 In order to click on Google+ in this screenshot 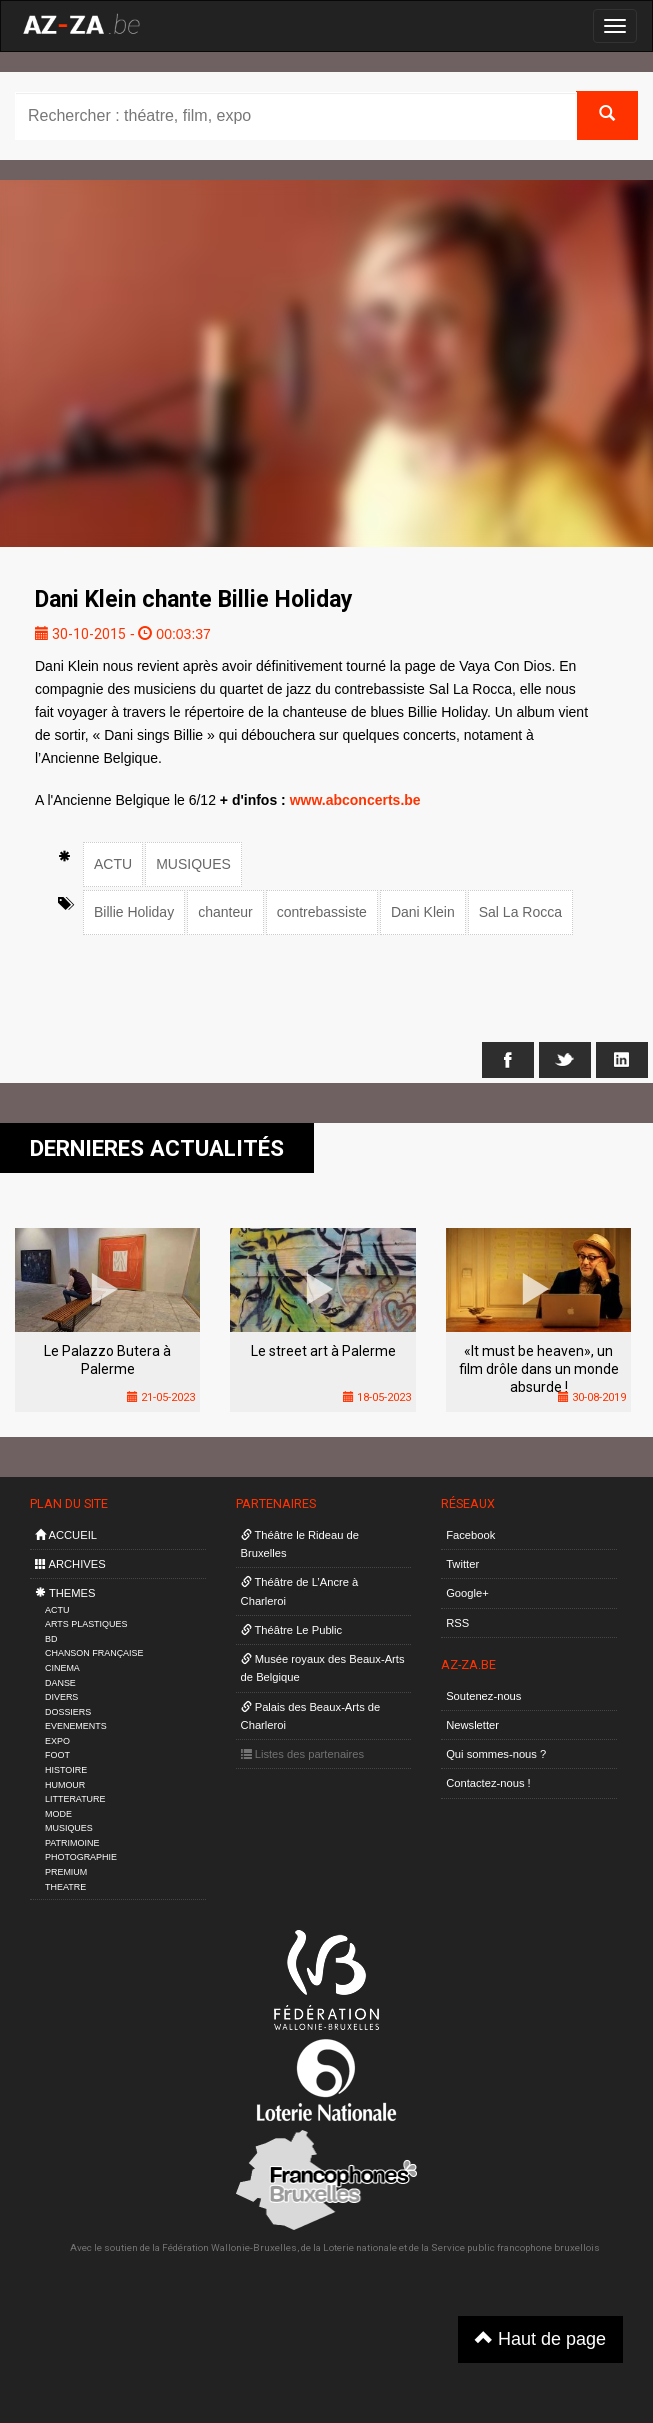, I will do `click(467, 1593)`.